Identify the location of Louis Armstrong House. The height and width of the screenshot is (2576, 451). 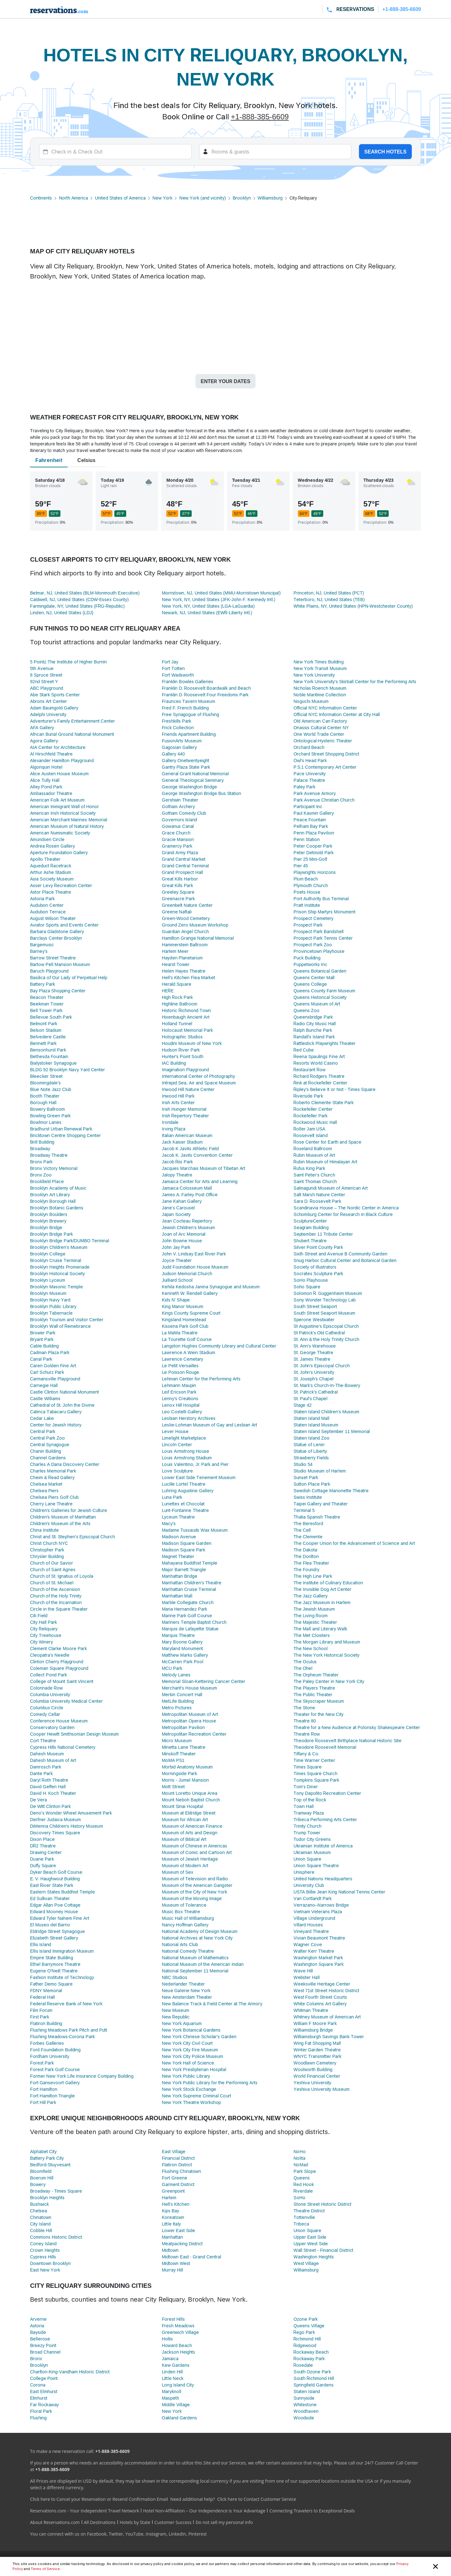
(186, 1451).